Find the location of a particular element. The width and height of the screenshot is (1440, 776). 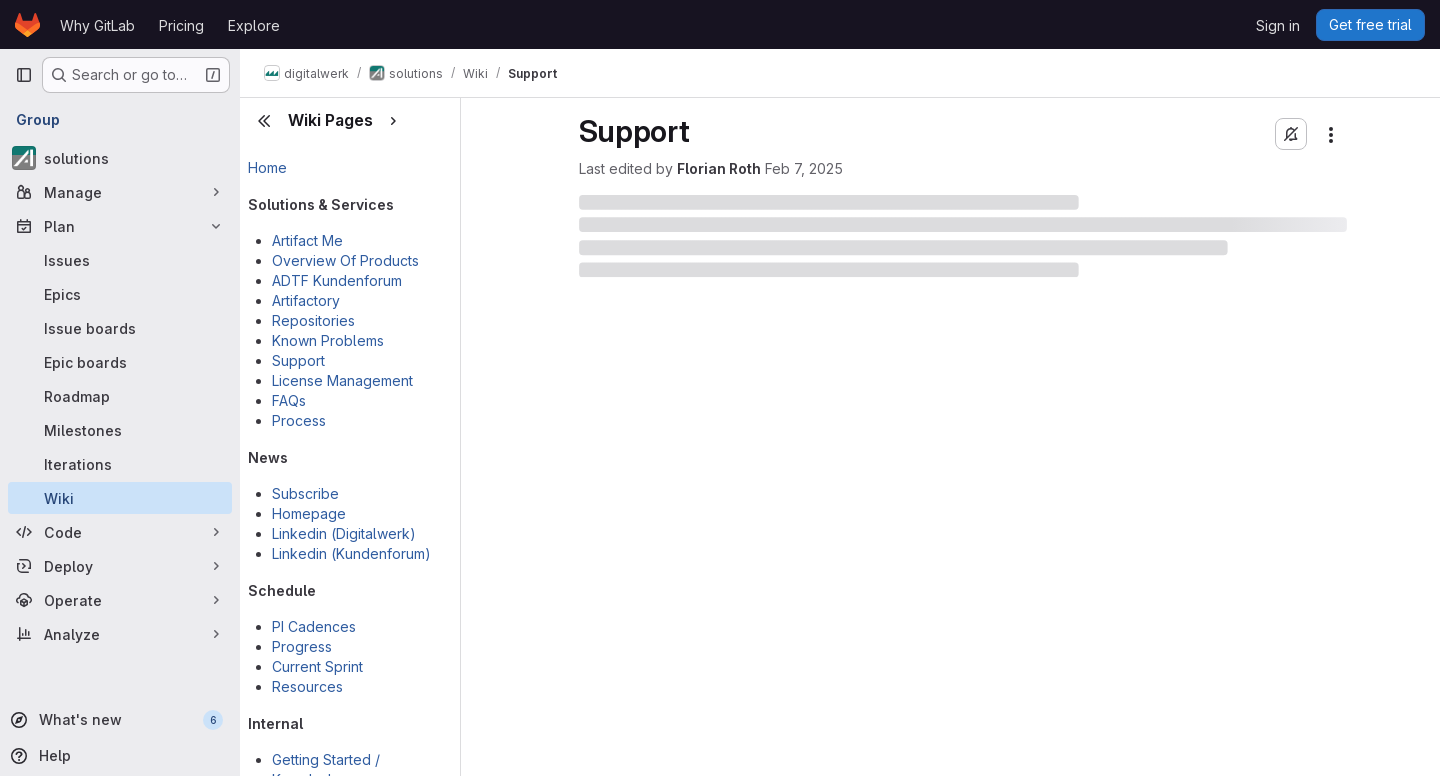

Known Problems is located at coordinates (328, 340).